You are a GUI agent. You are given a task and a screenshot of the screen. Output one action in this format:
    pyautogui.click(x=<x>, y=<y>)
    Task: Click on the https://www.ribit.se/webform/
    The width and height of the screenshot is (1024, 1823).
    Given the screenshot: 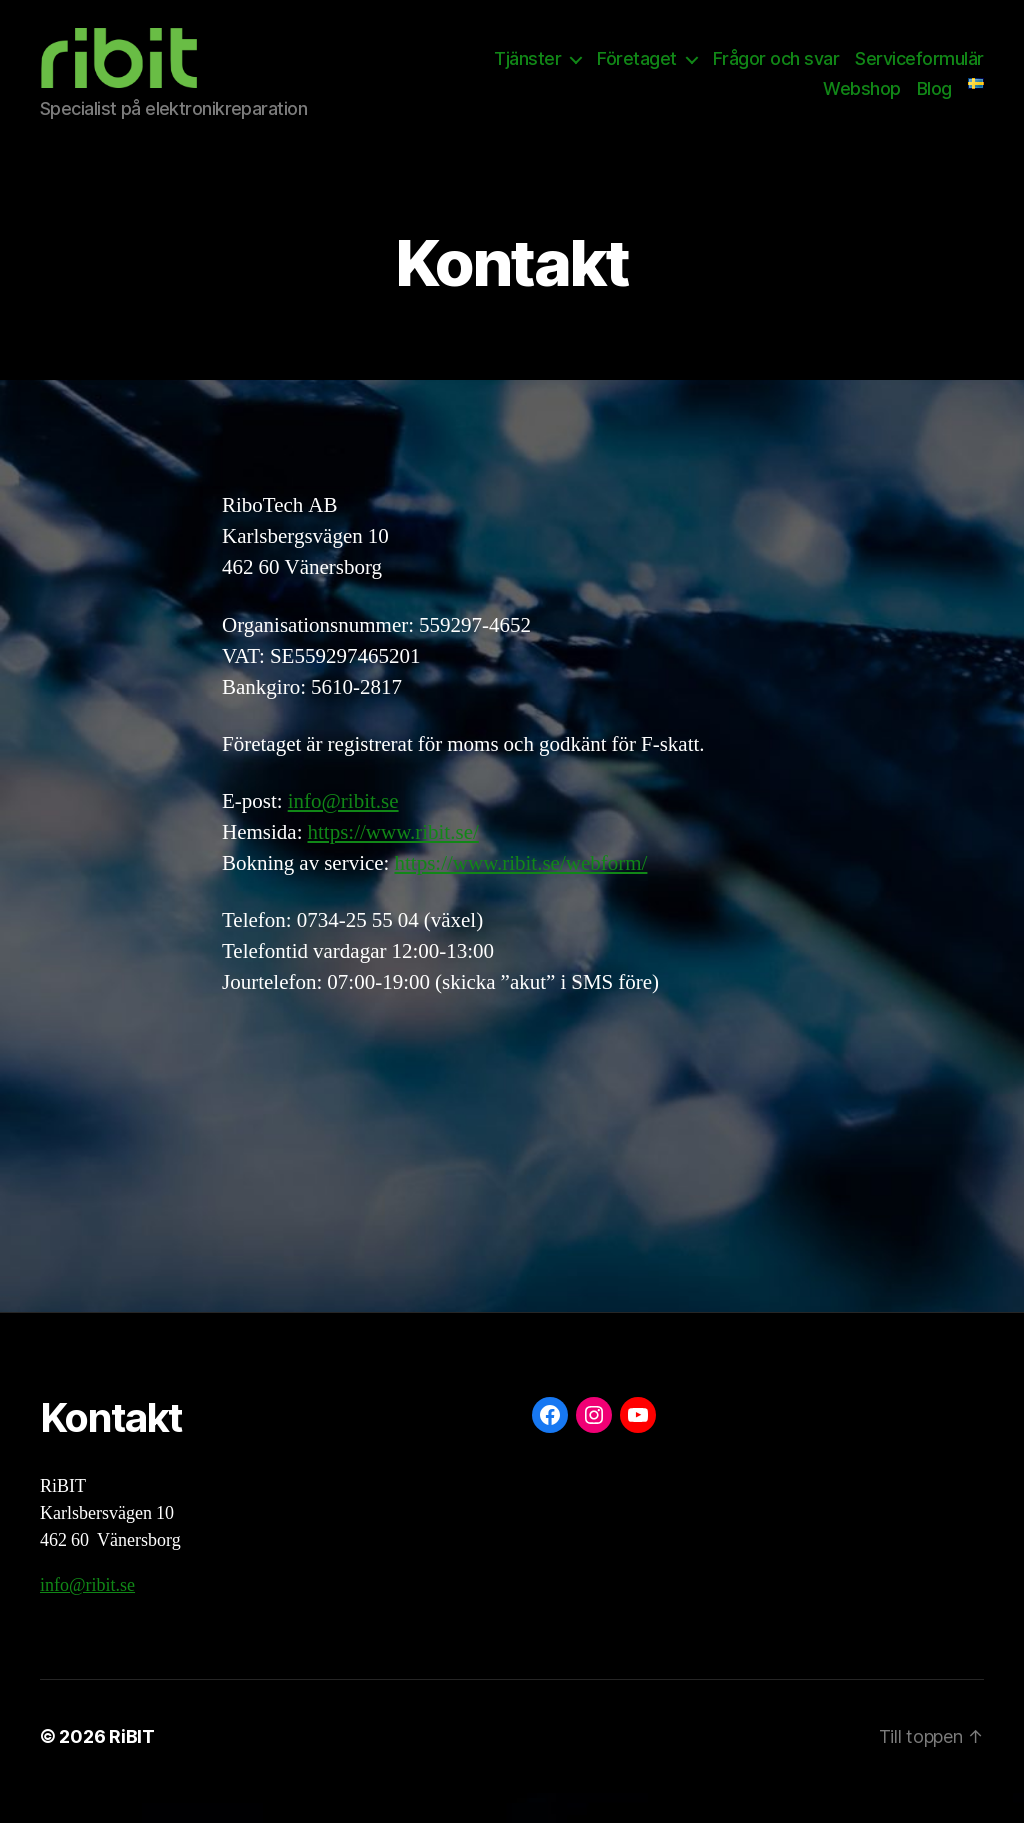 What is the action you would take?
    pyautogui.click(x=520, y=893)
    